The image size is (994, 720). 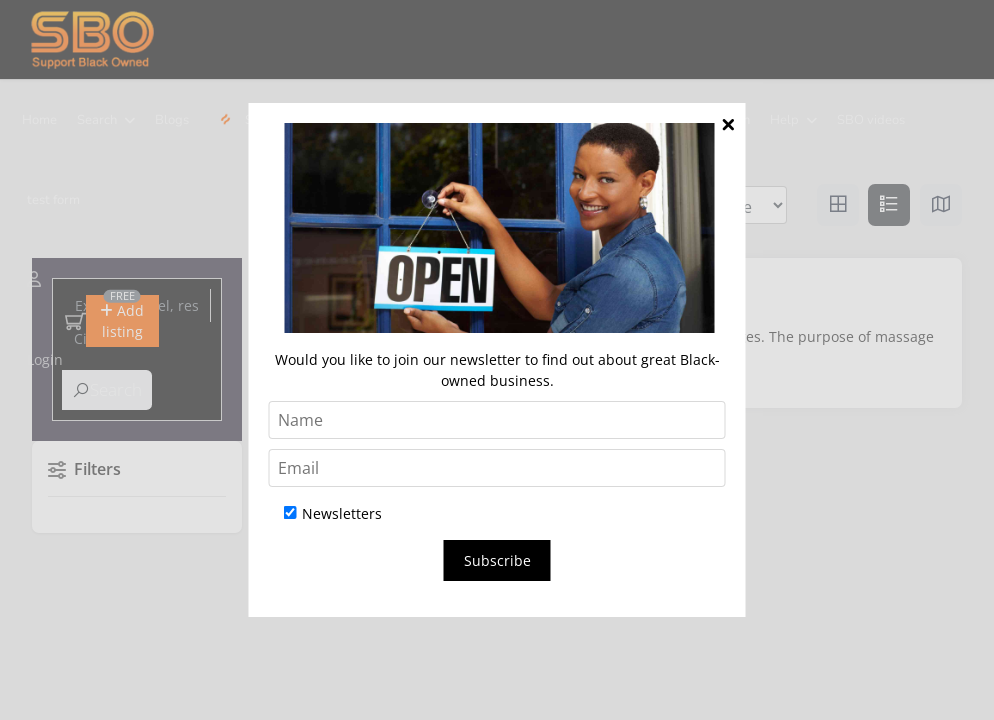 I want to click on Subscribe, so click(x=497, y=560).